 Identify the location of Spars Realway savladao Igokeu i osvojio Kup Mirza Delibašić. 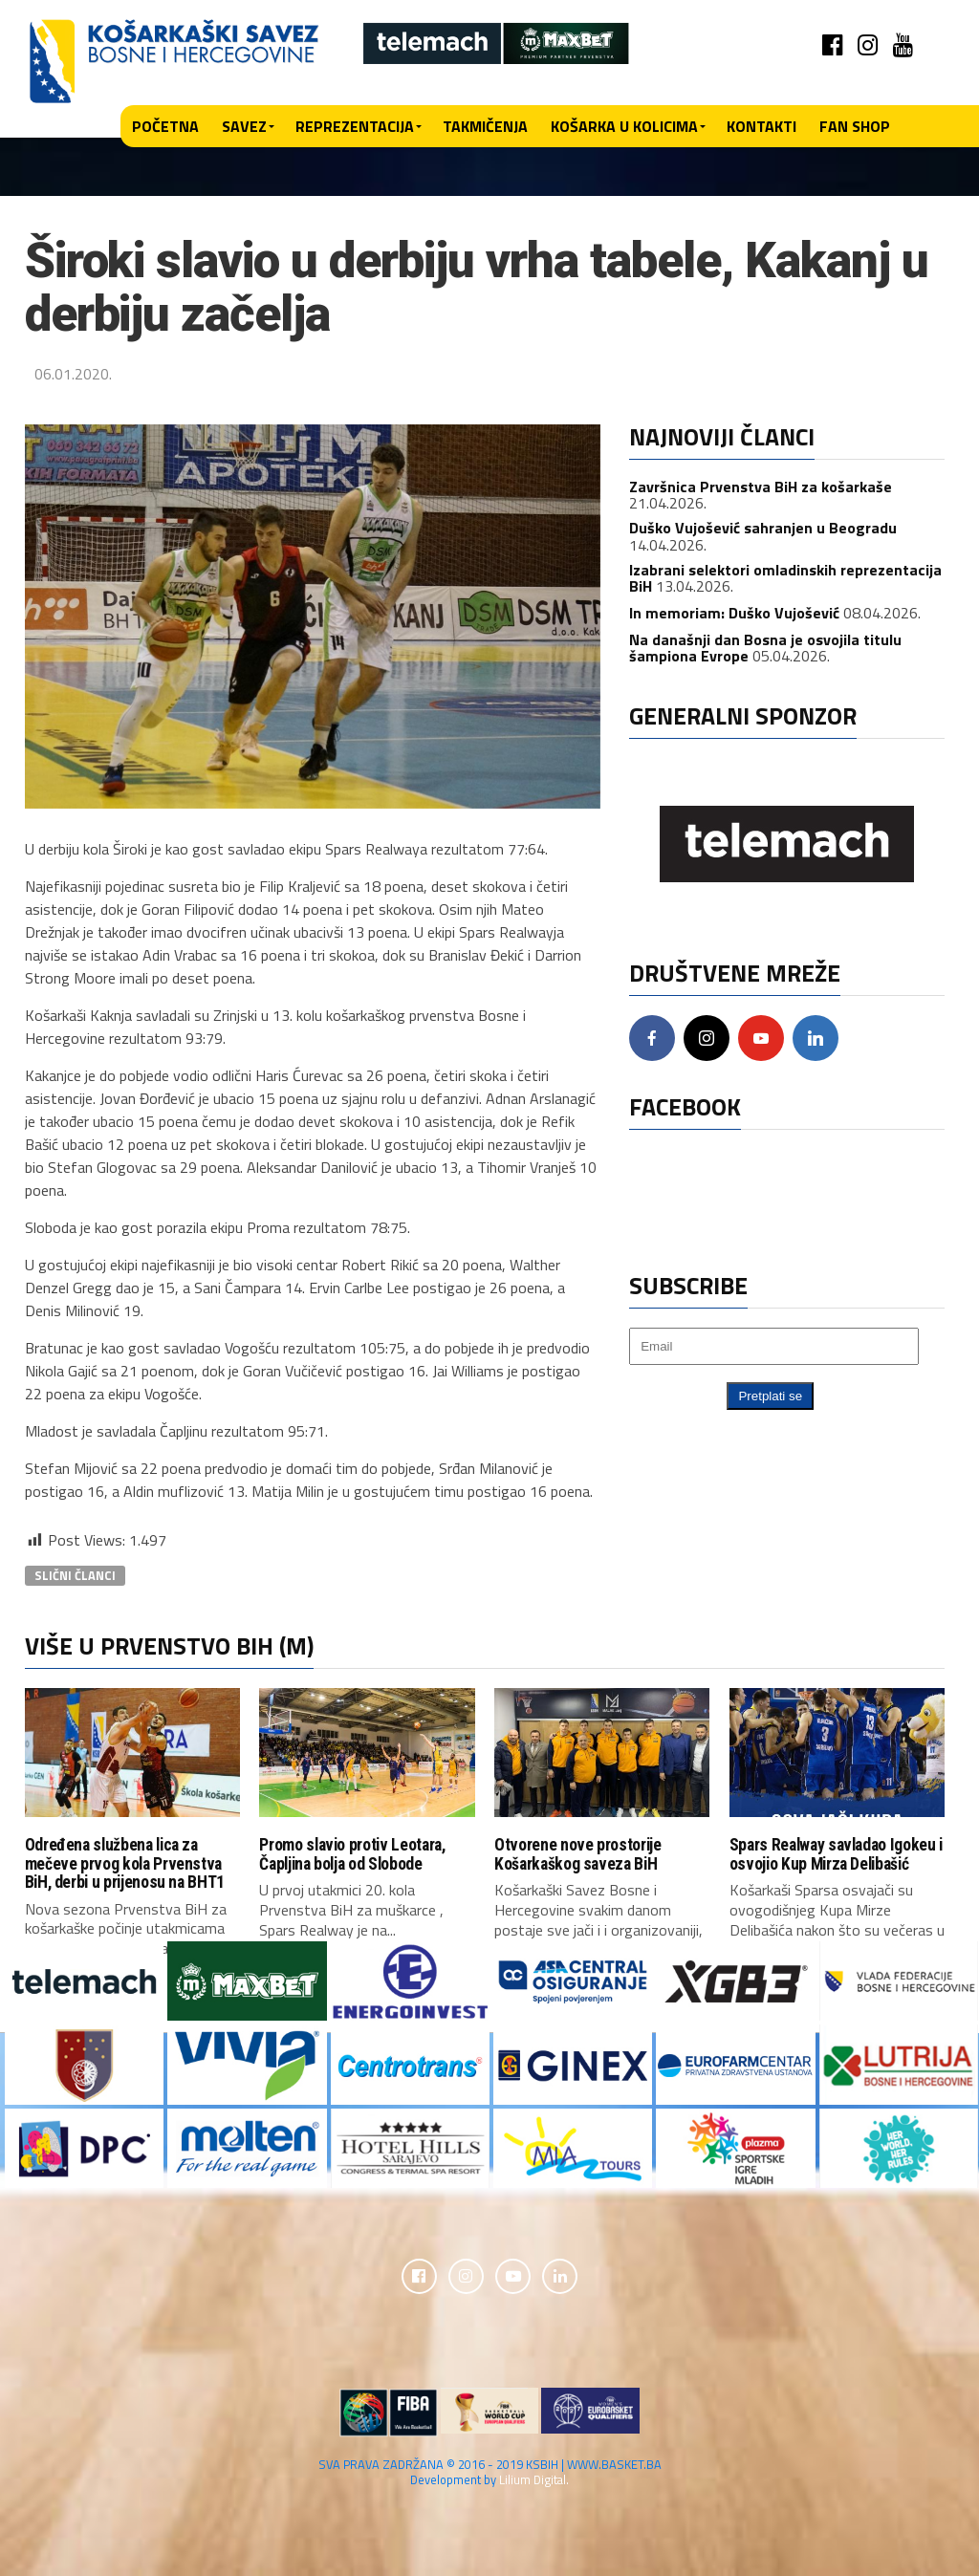
(836, 1853).